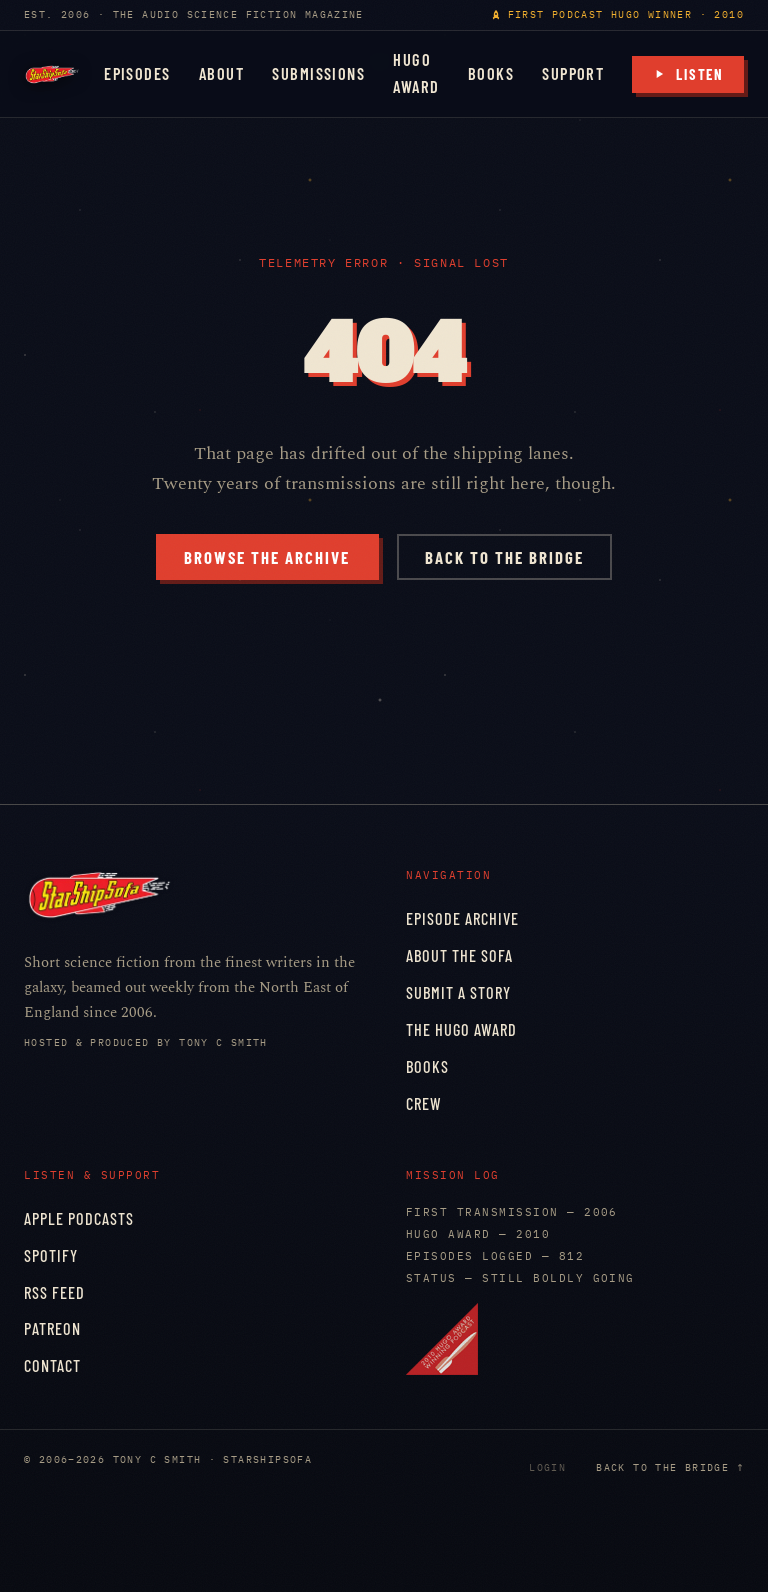  What do you see at coordinates (137, 73) in the screenshot?
I see `Episodes` at bounding box center [137, 73].